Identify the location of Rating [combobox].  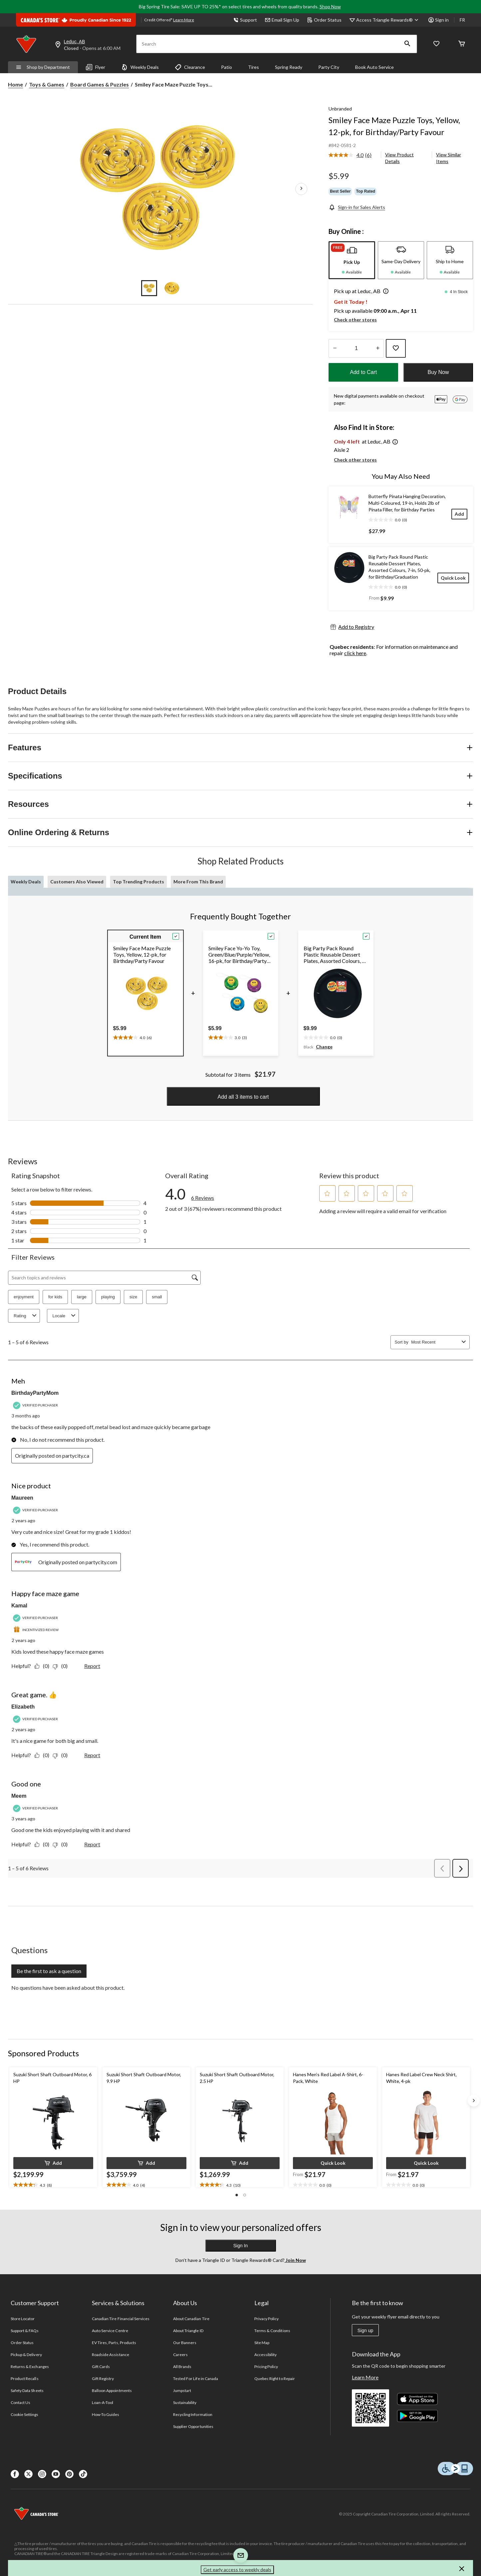
(26, 1315).